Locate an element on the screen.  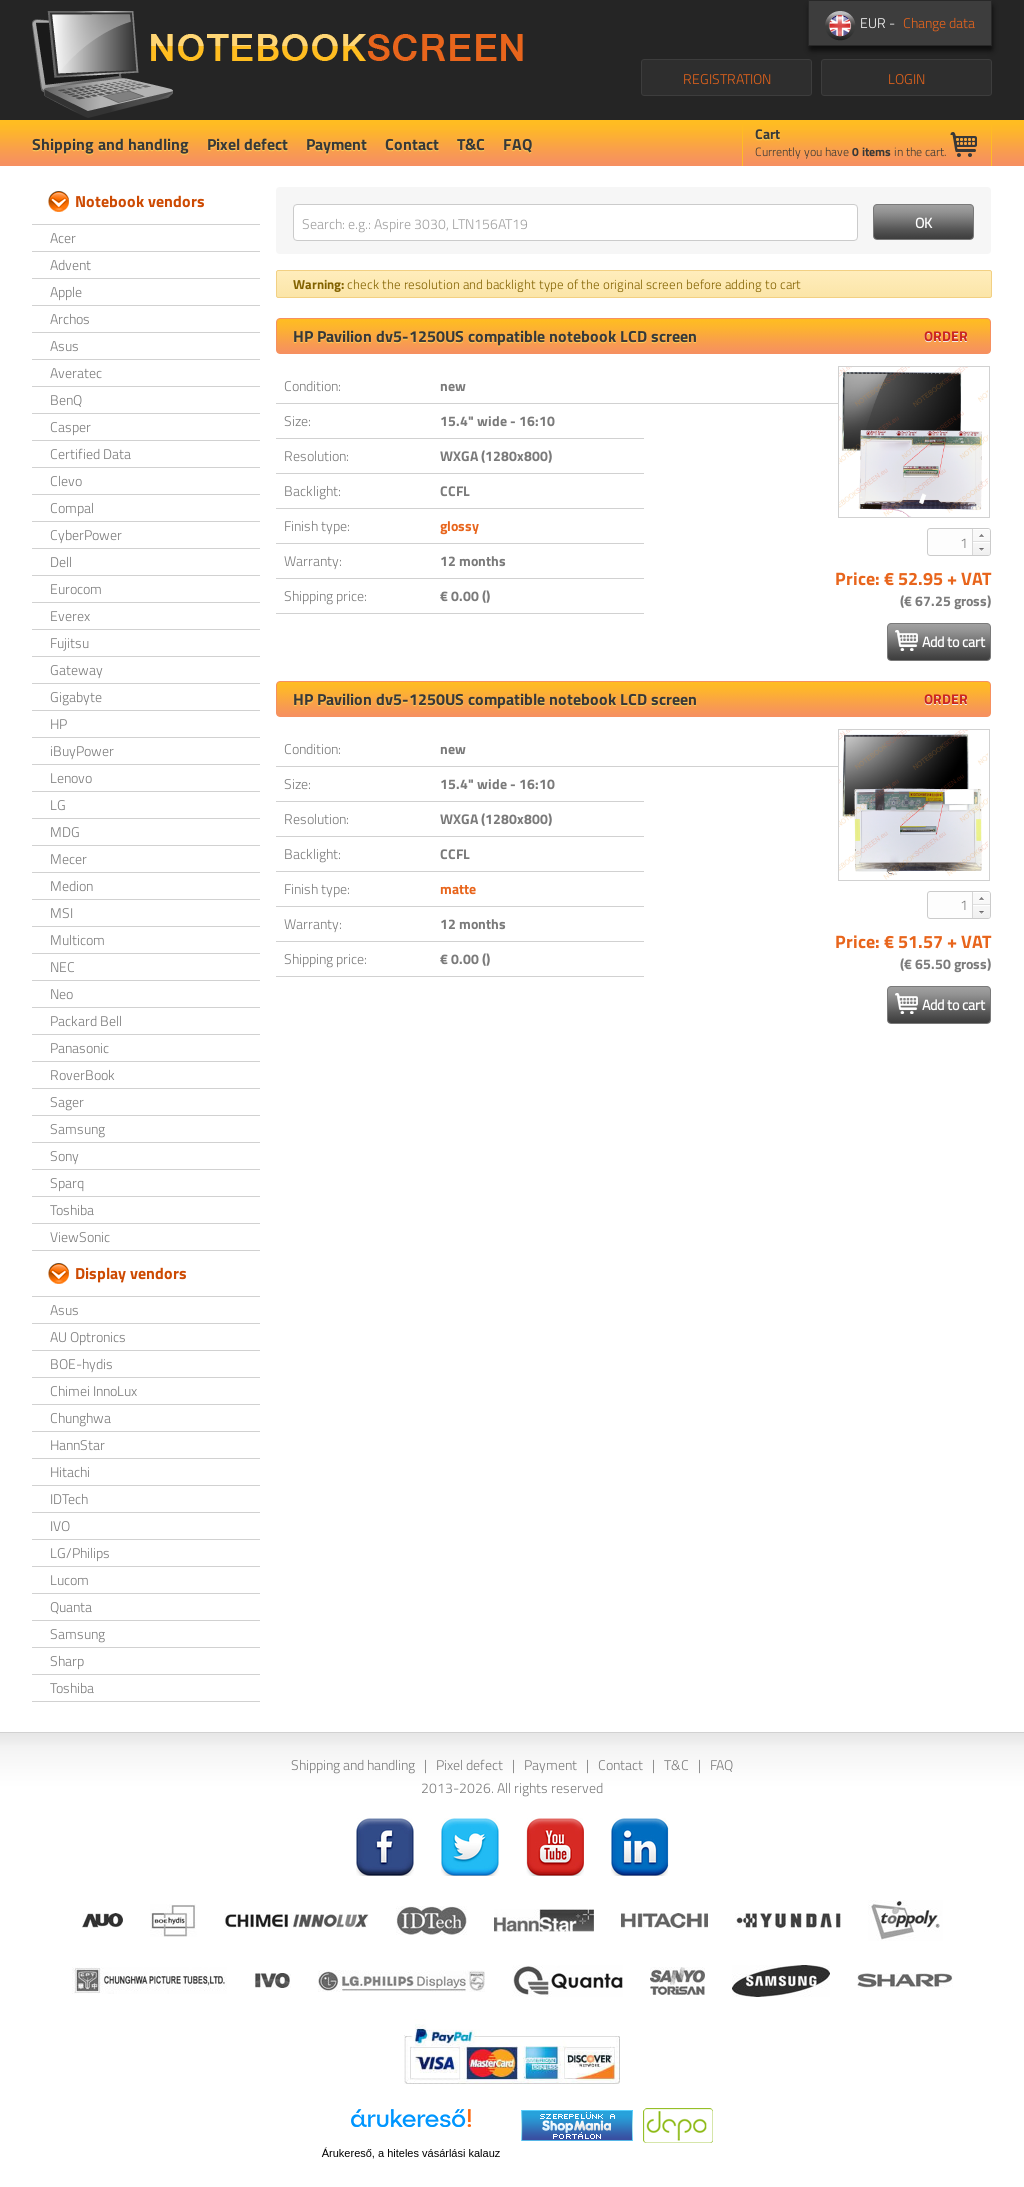
[button] is located at coordinates (981, 535).